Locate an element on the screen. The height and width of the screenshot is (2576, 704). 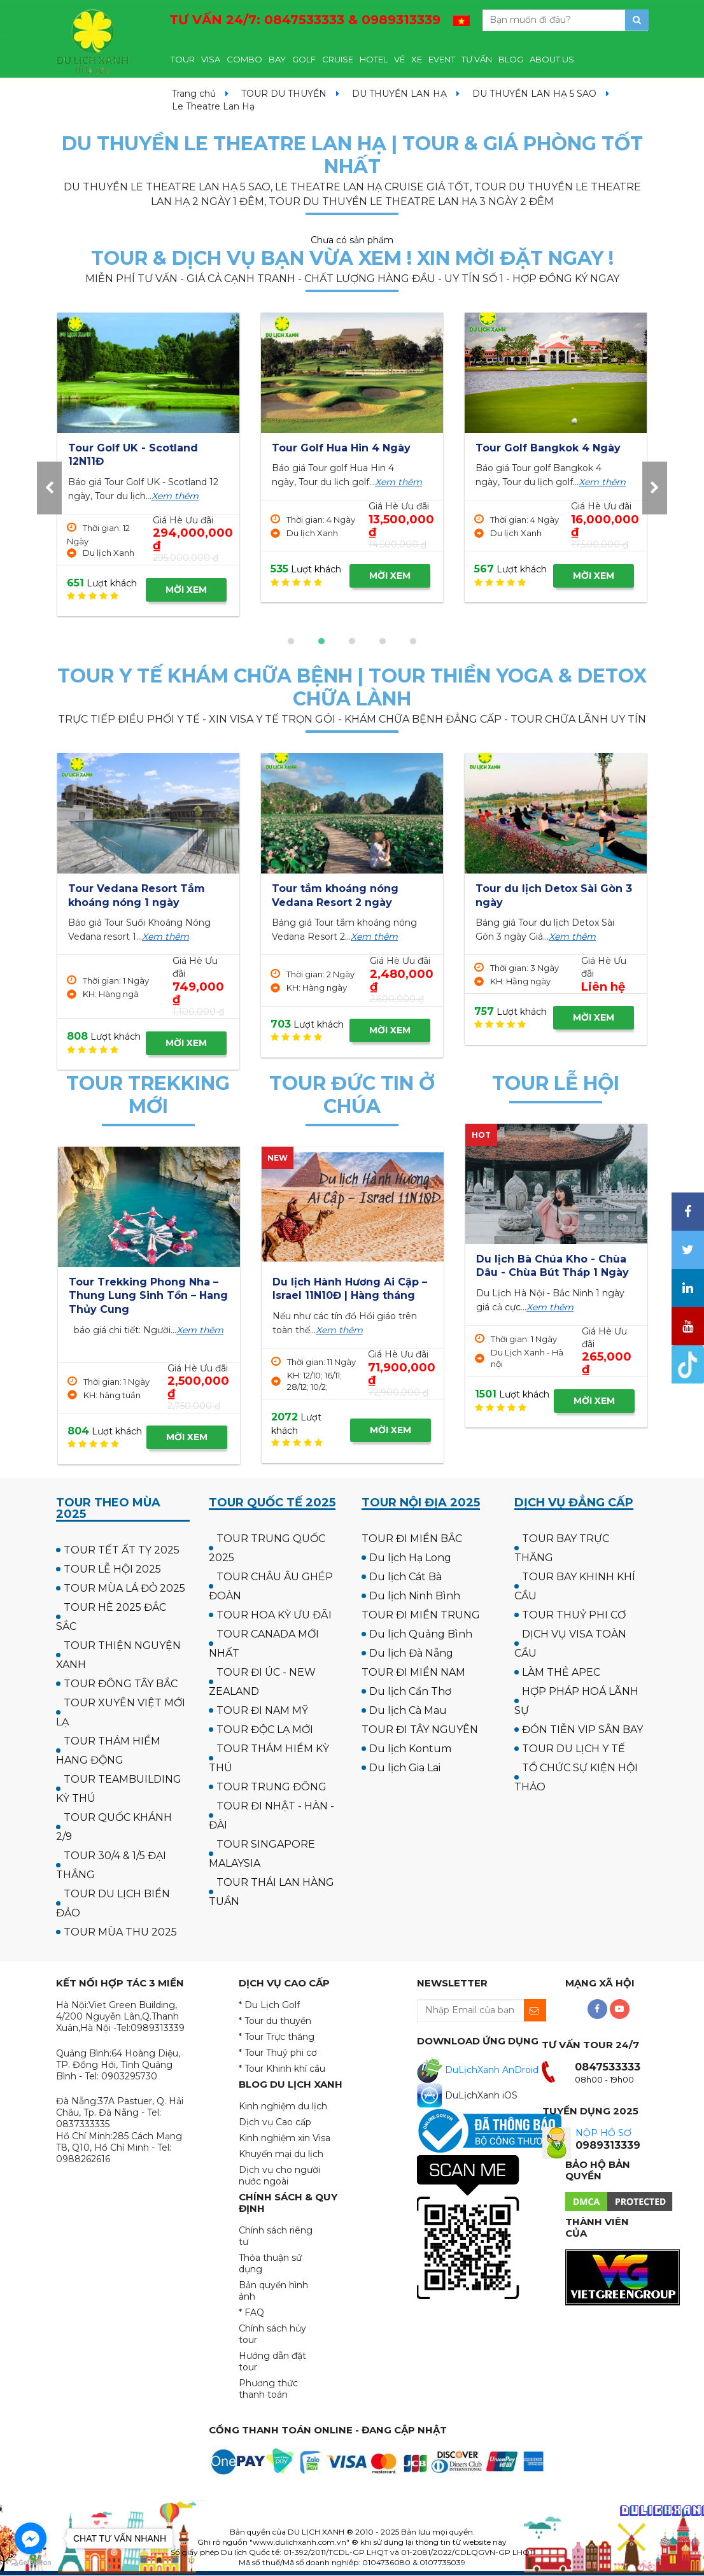
HOTEL is located at coordinates (374, 59).